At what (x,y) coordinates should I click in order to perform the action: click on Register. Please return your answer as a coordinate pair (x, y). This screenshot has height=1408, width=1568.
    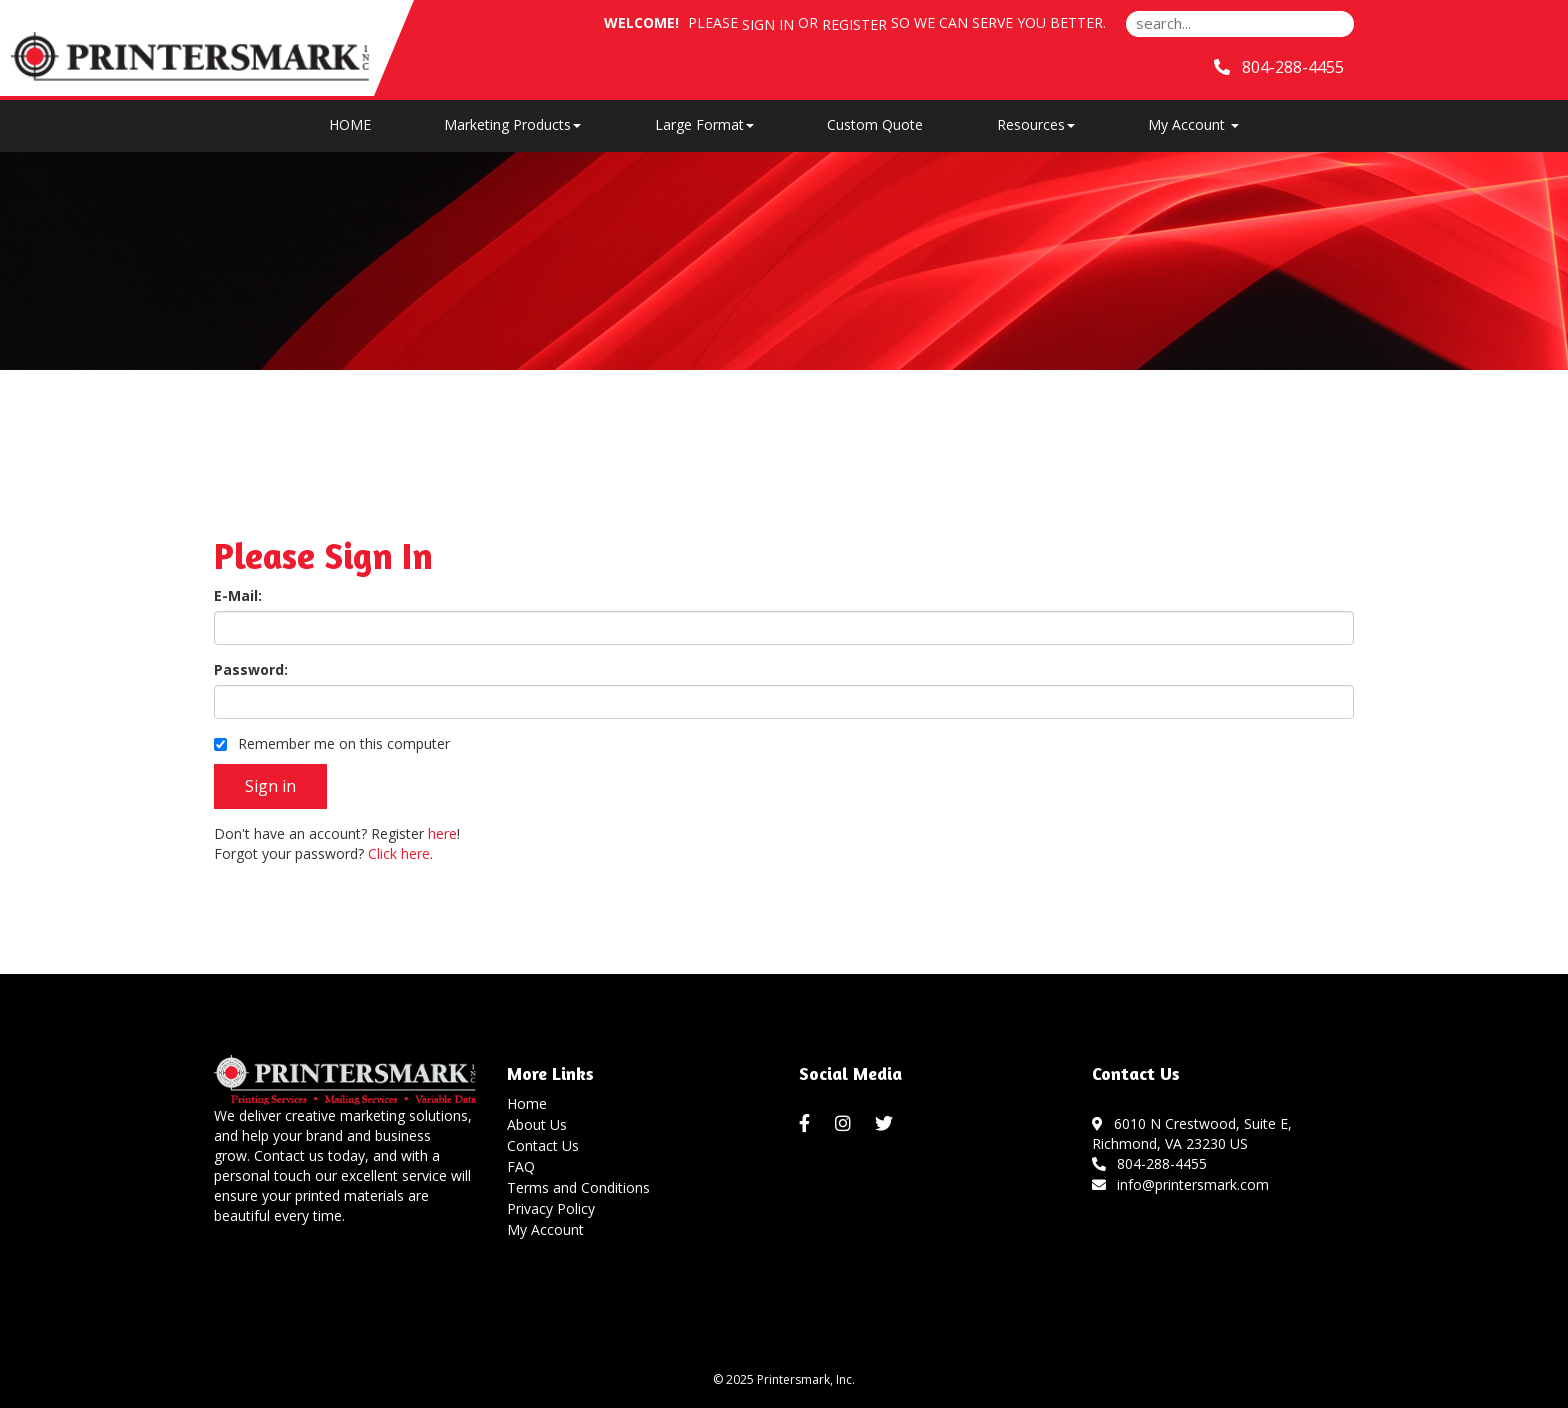
    Looking at the image, I should click on (854, 24).